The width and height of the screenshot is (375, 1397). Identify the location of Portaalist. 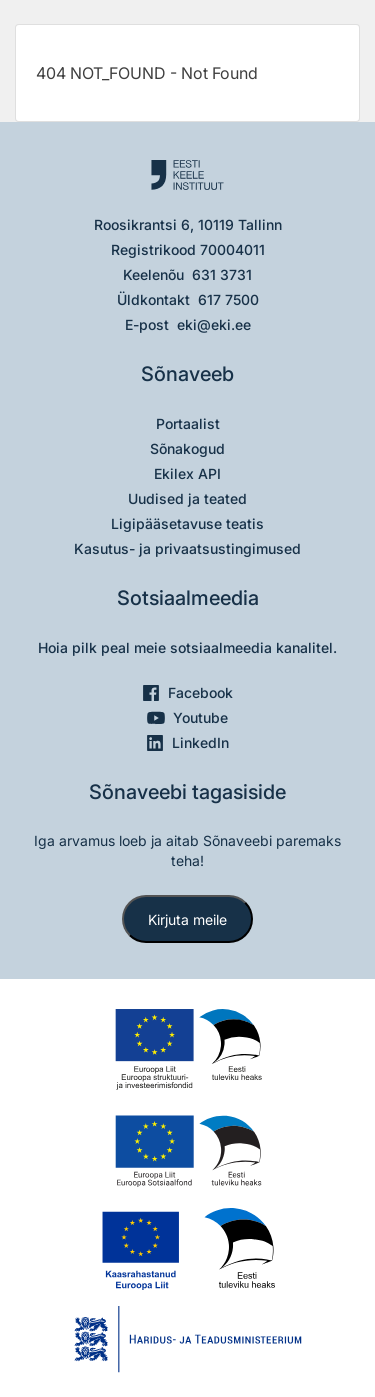
(188, 423).